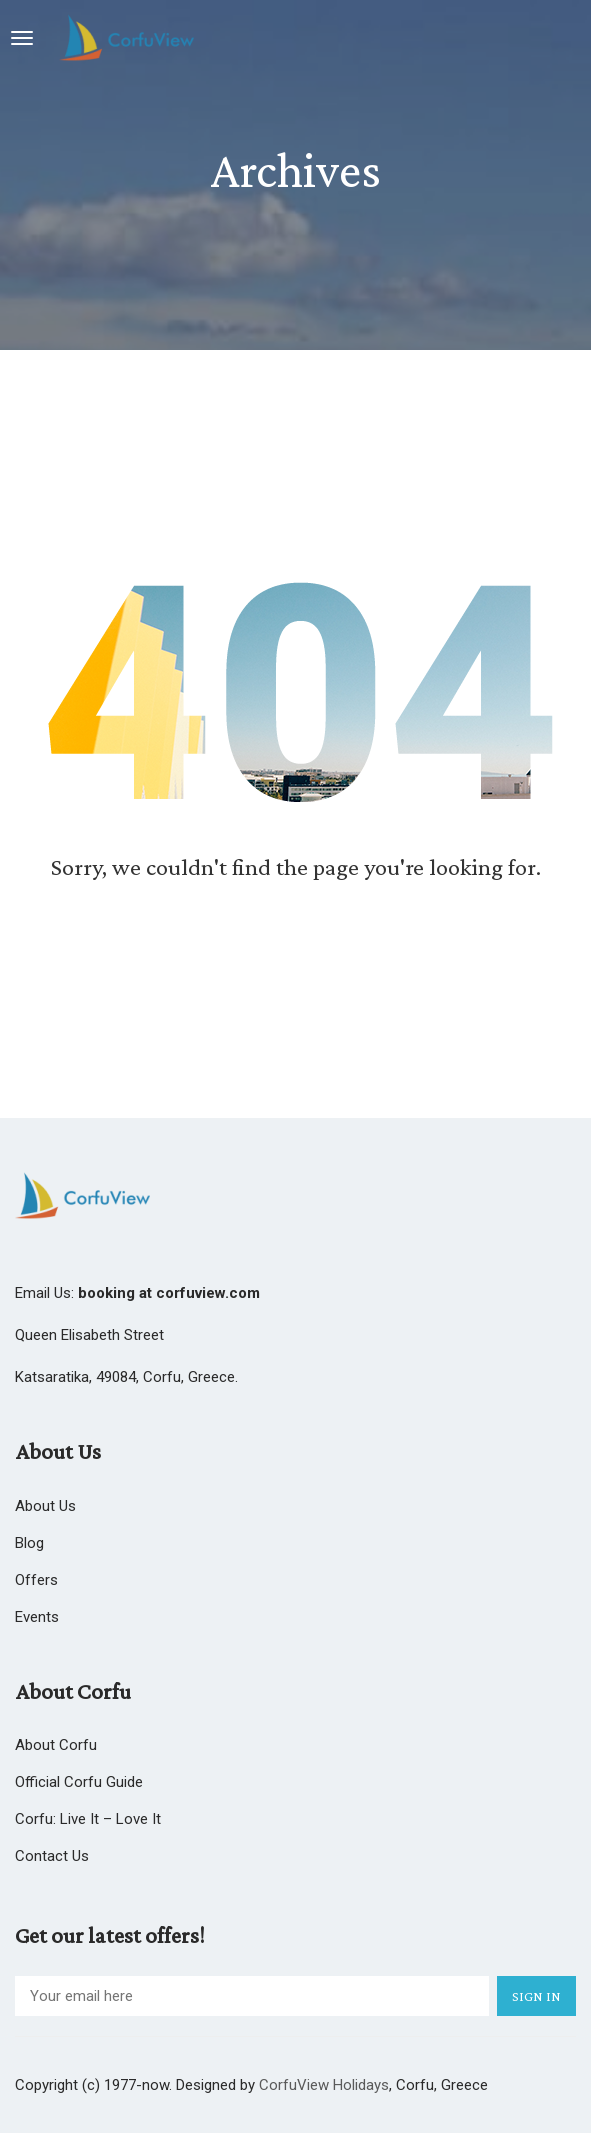 Image resolution: width=591 pixels, height=2133 pixels. I want to click on About us, so click(45, 1506).